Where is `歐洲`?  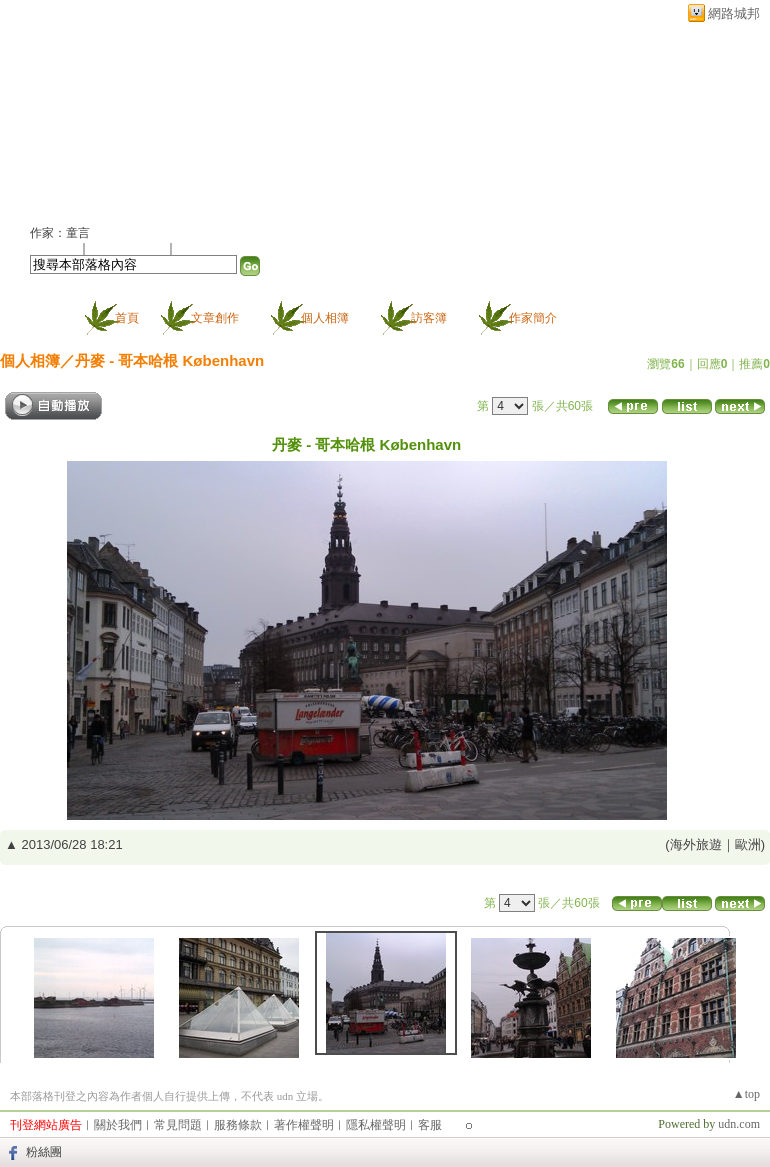 歐洲 is located at coordinates (748, 844).